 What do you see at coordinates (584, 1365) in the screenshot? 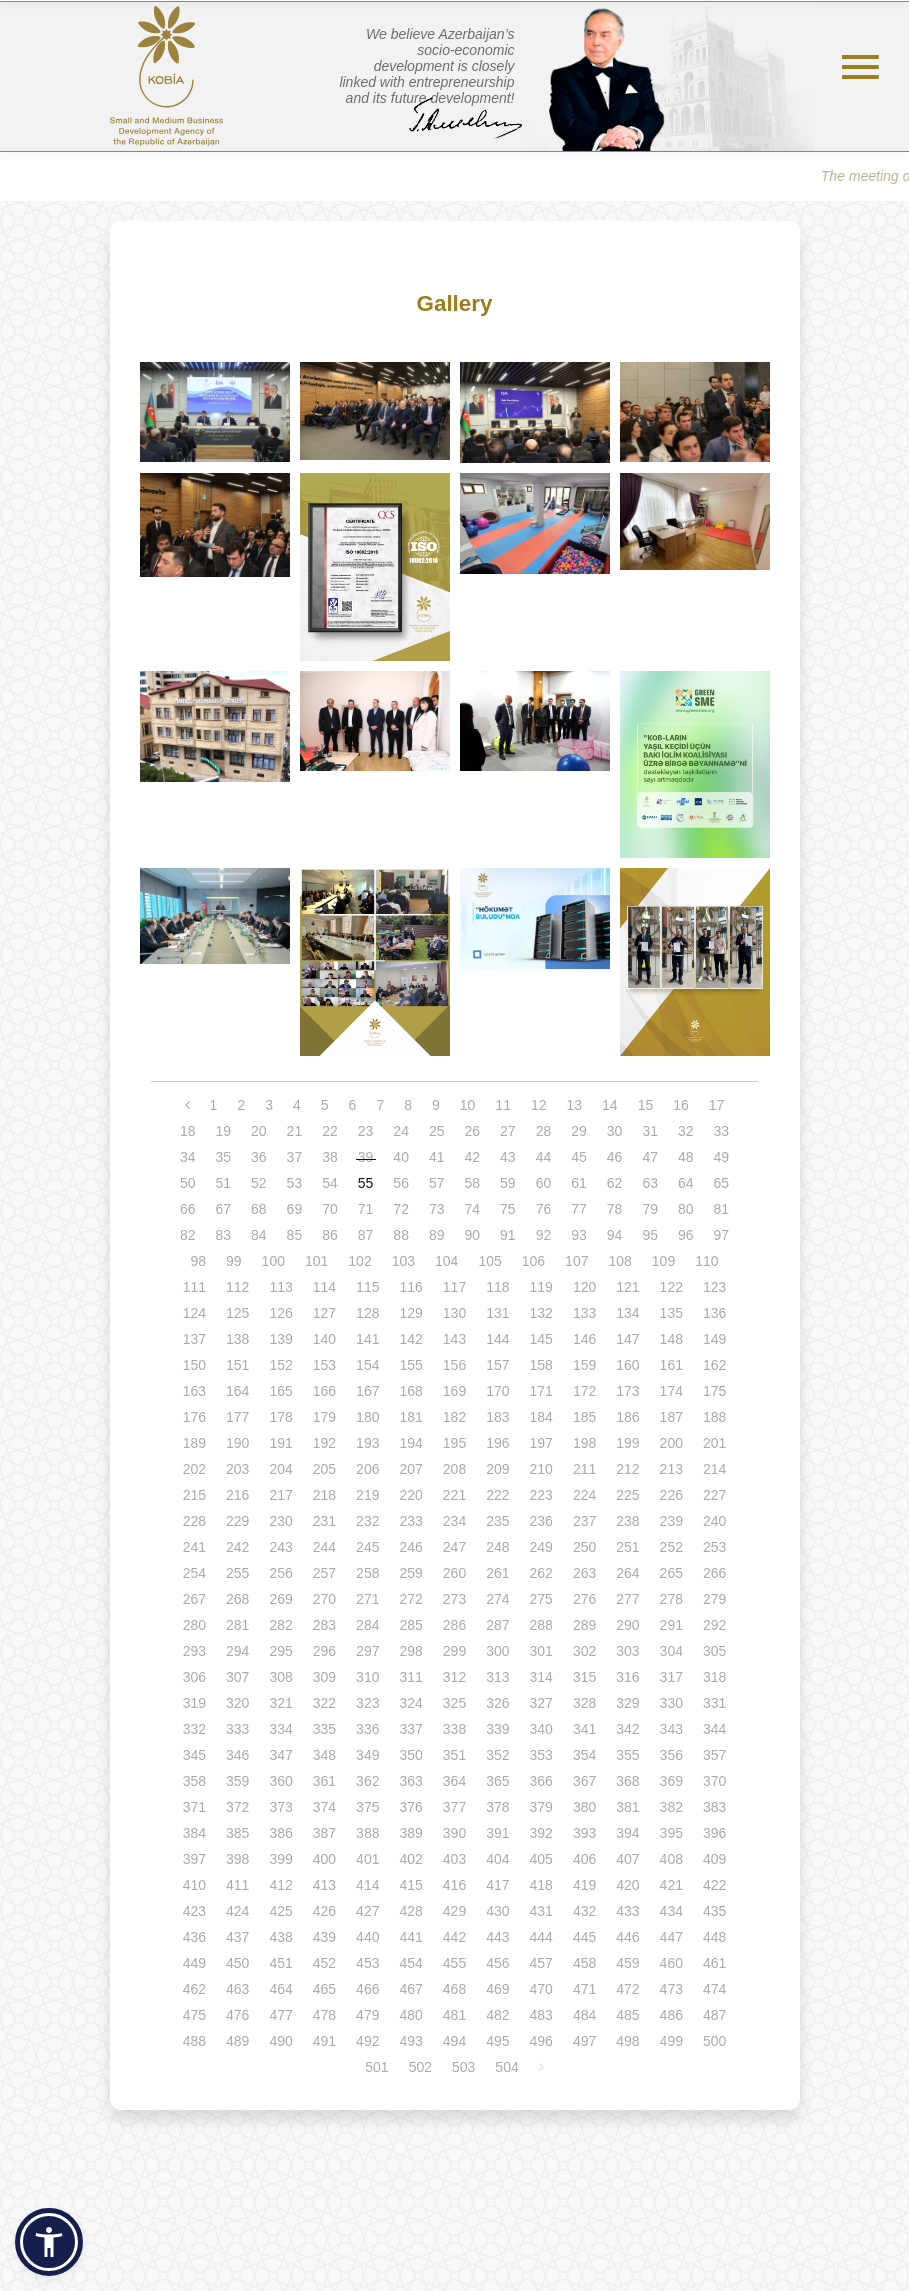
I see `159` at bounding box center [584, 1365].